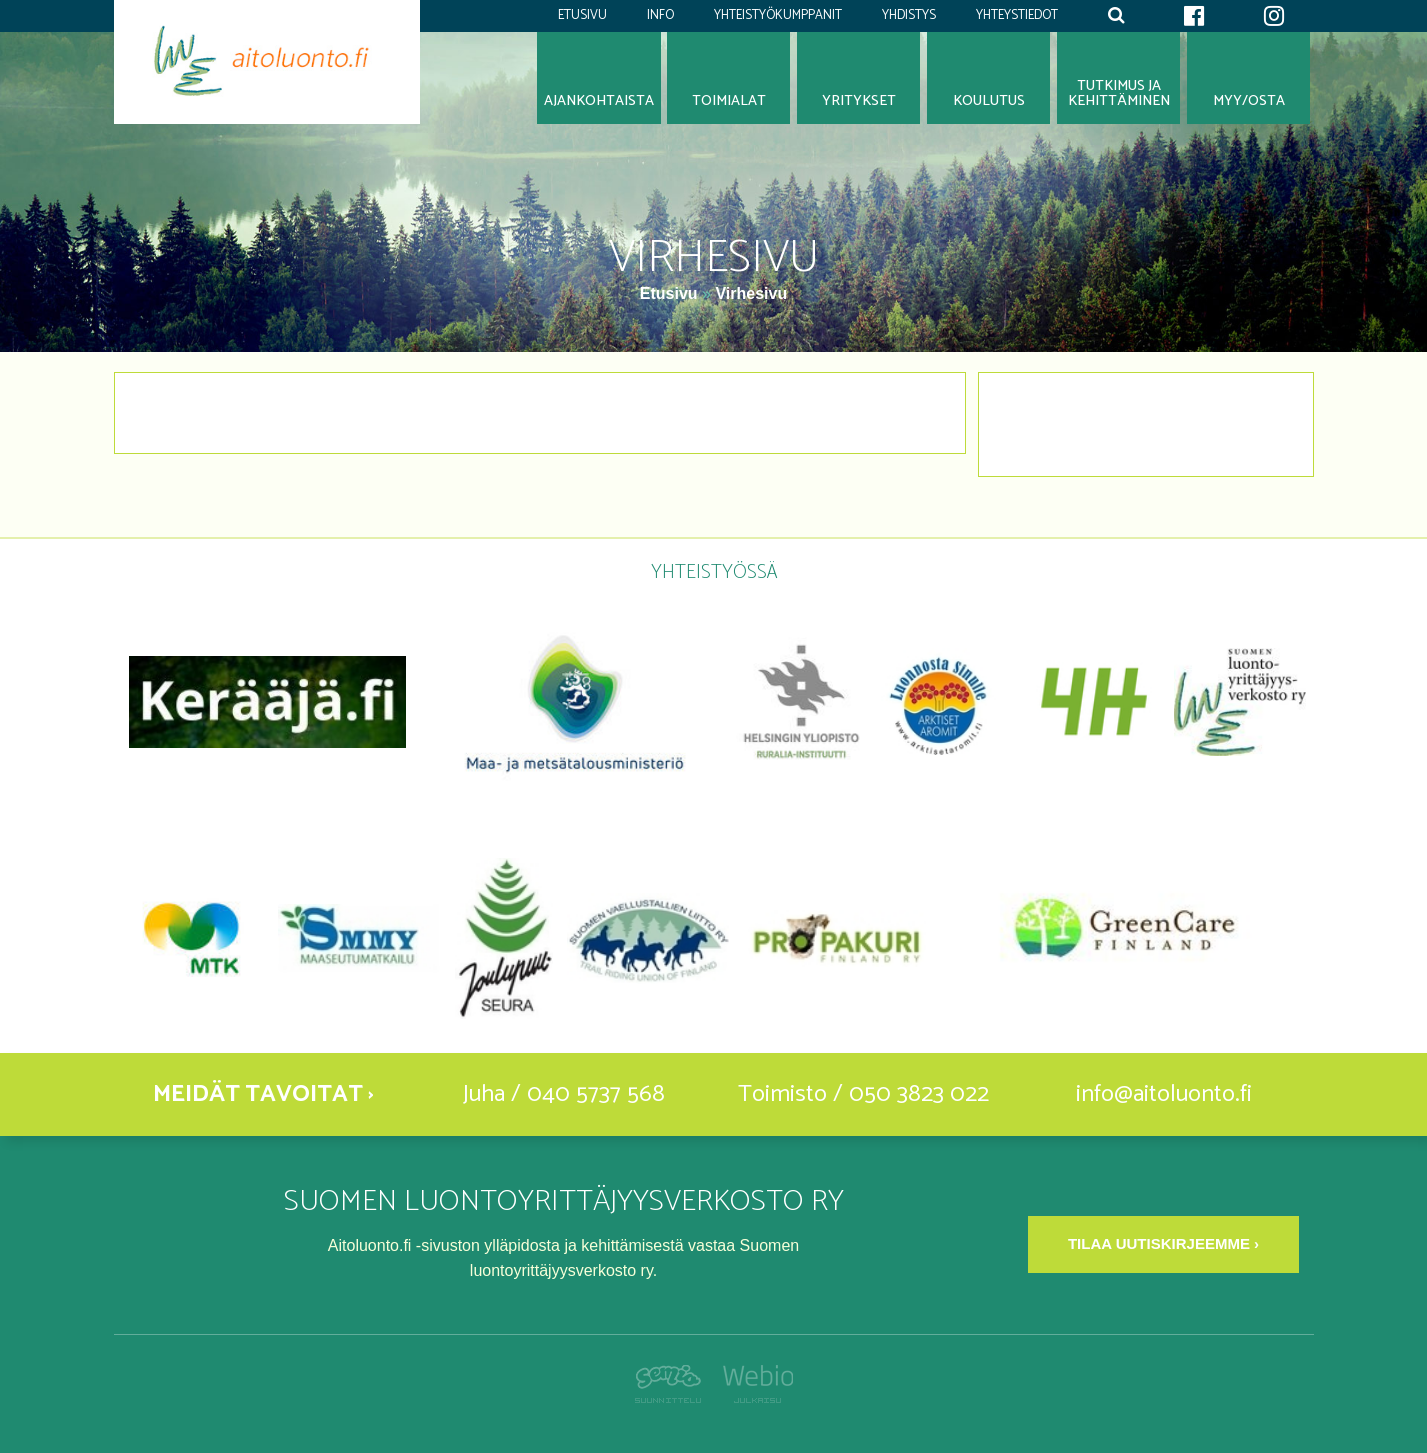 The image size is (1427, 1453). I want to click on Koulutus, so click(989, 101).